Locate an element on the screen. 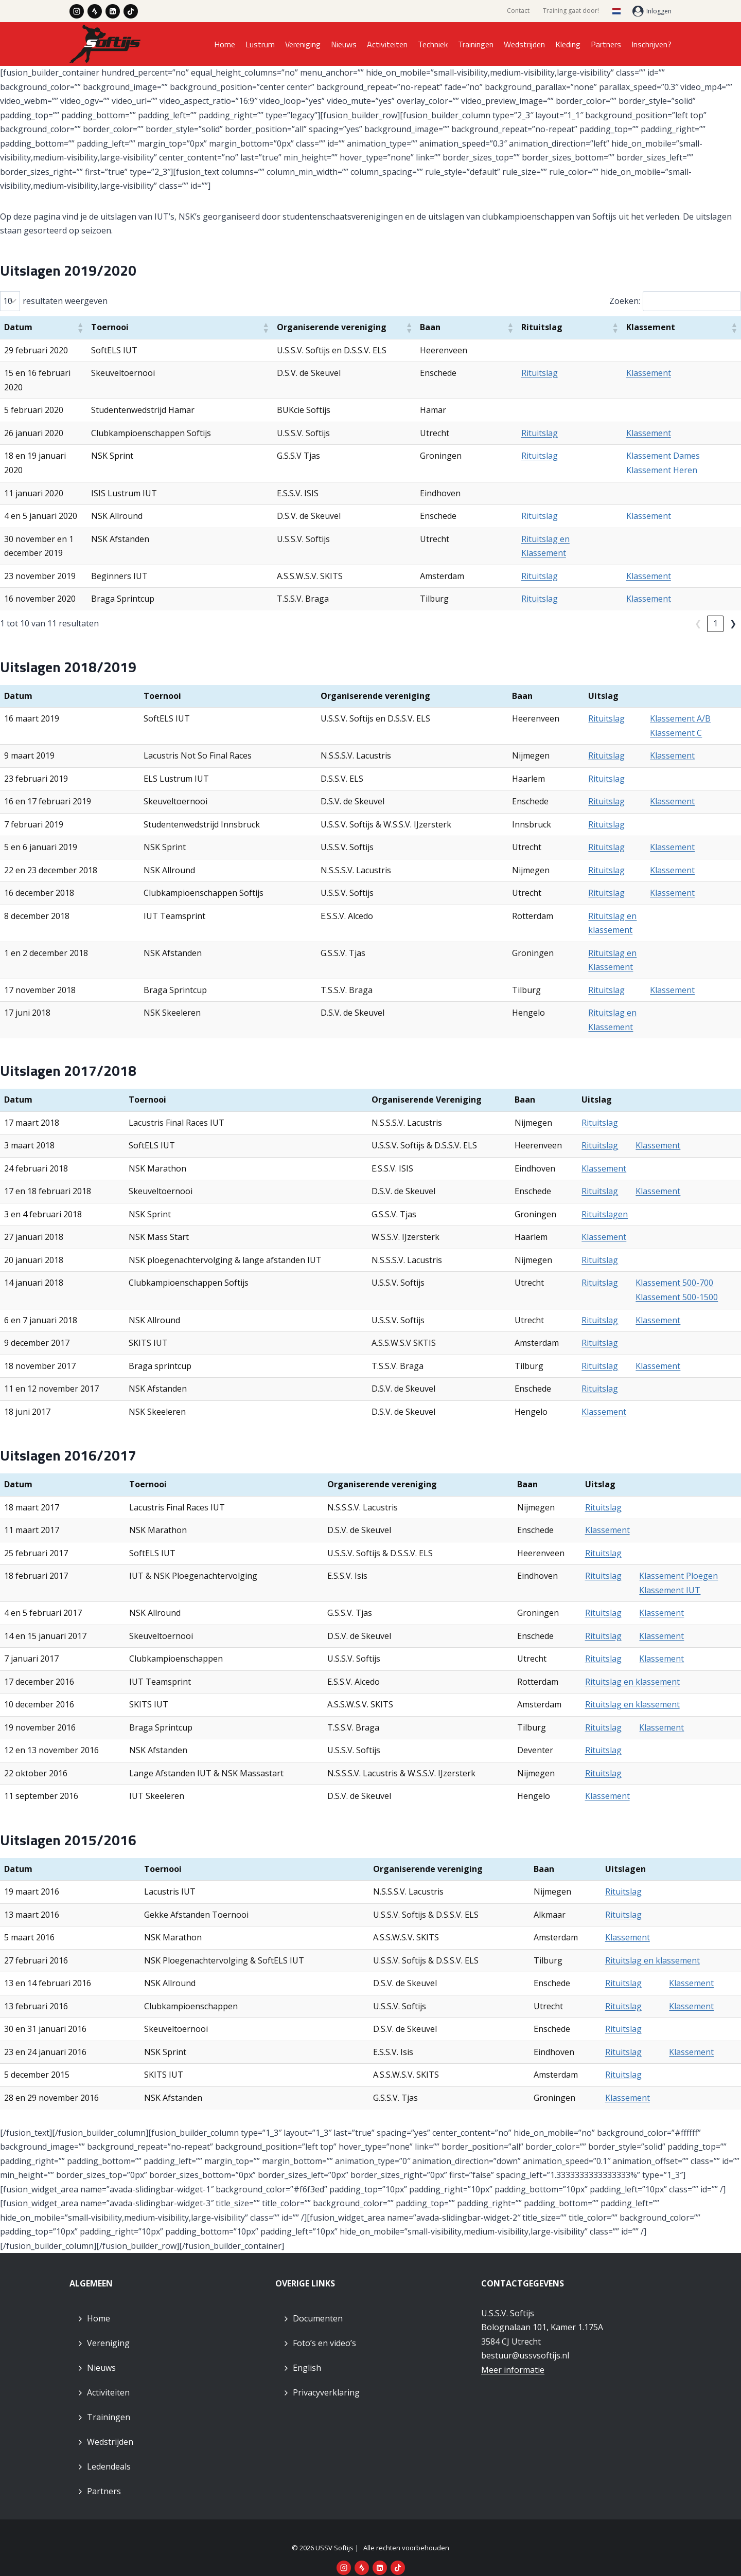 The width and height of the screenshot is (741, 2576). Techniek is located at coordinates (433, 44).